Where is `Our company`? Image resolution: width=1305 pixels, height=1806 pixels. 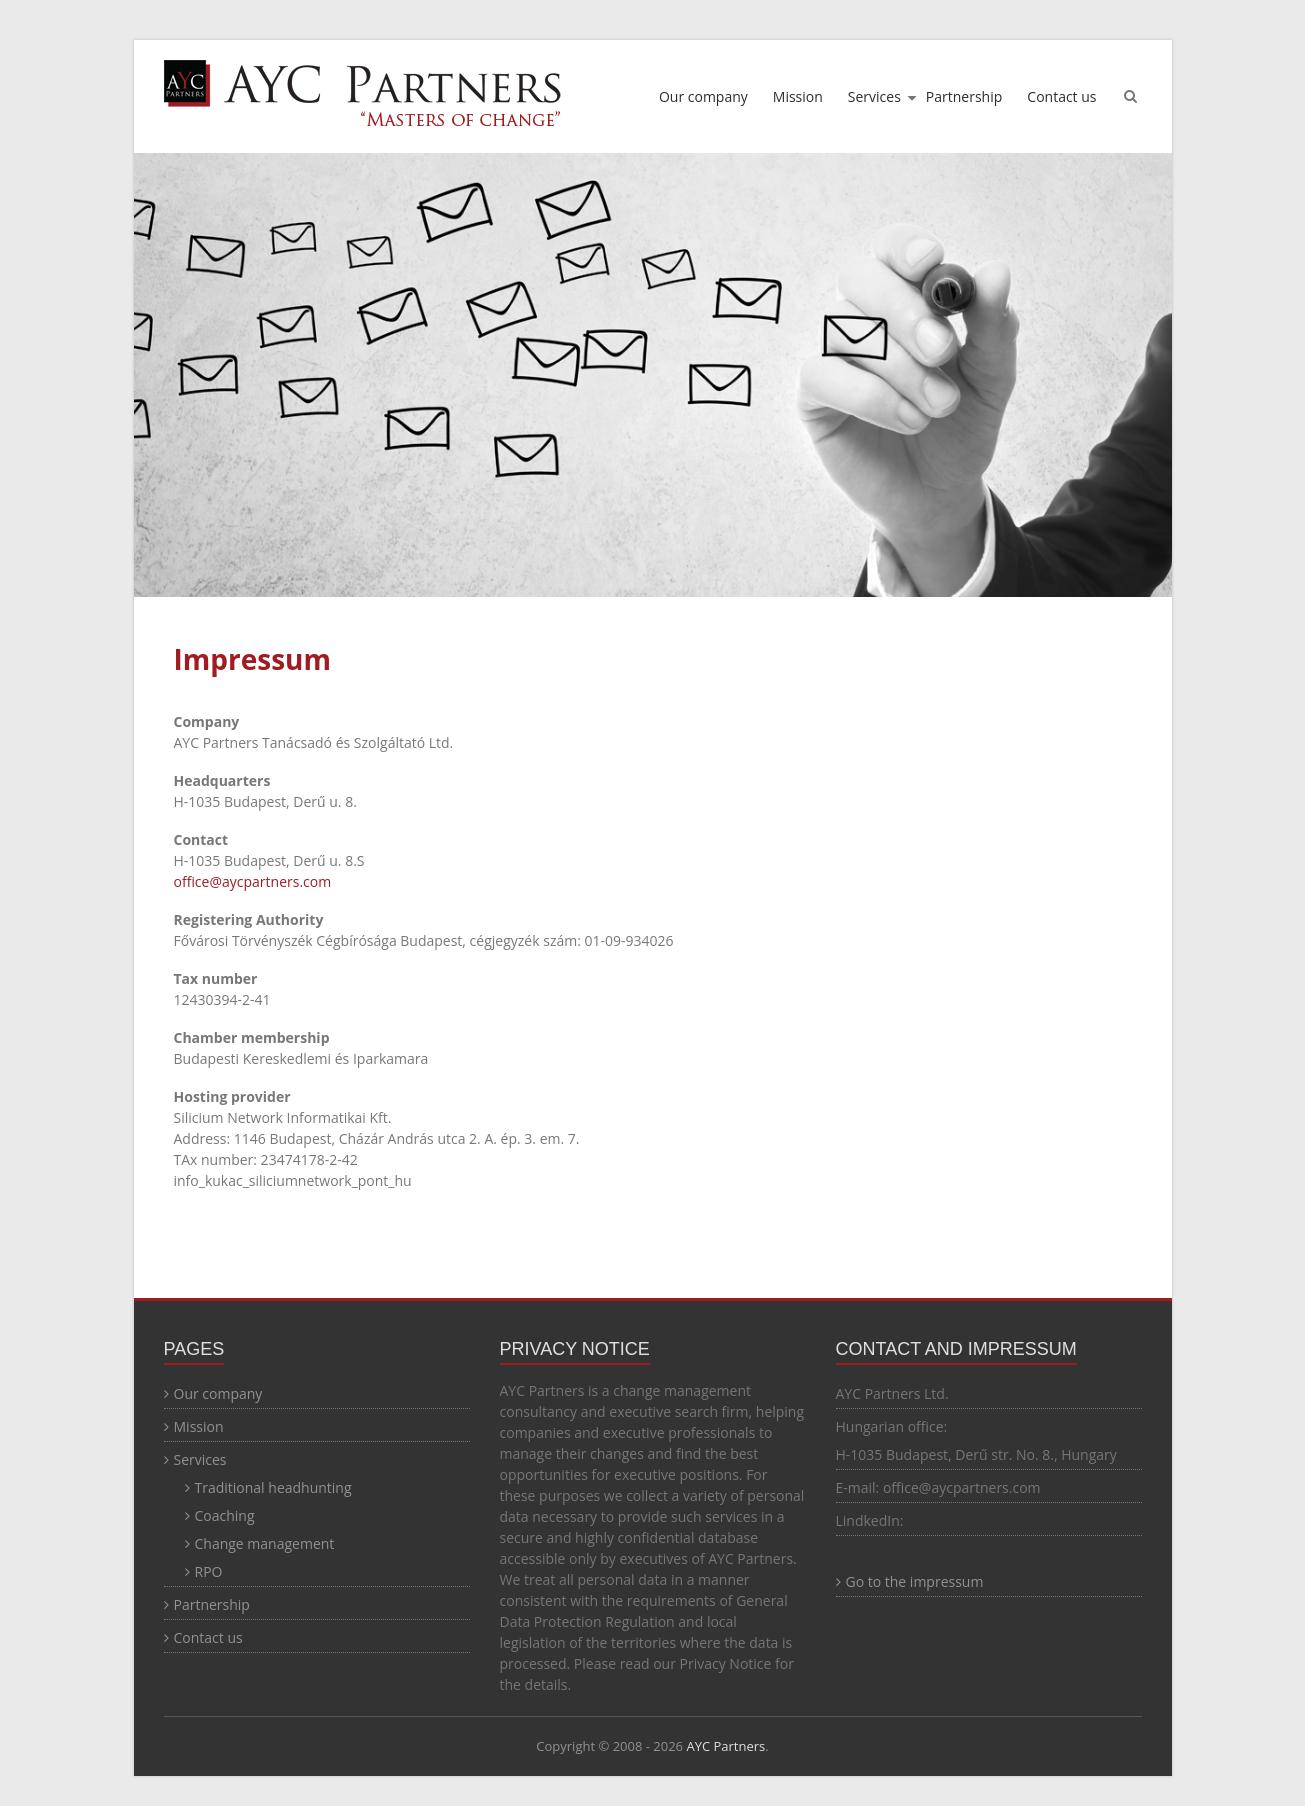 Our company is located at coordinates (703, 96).